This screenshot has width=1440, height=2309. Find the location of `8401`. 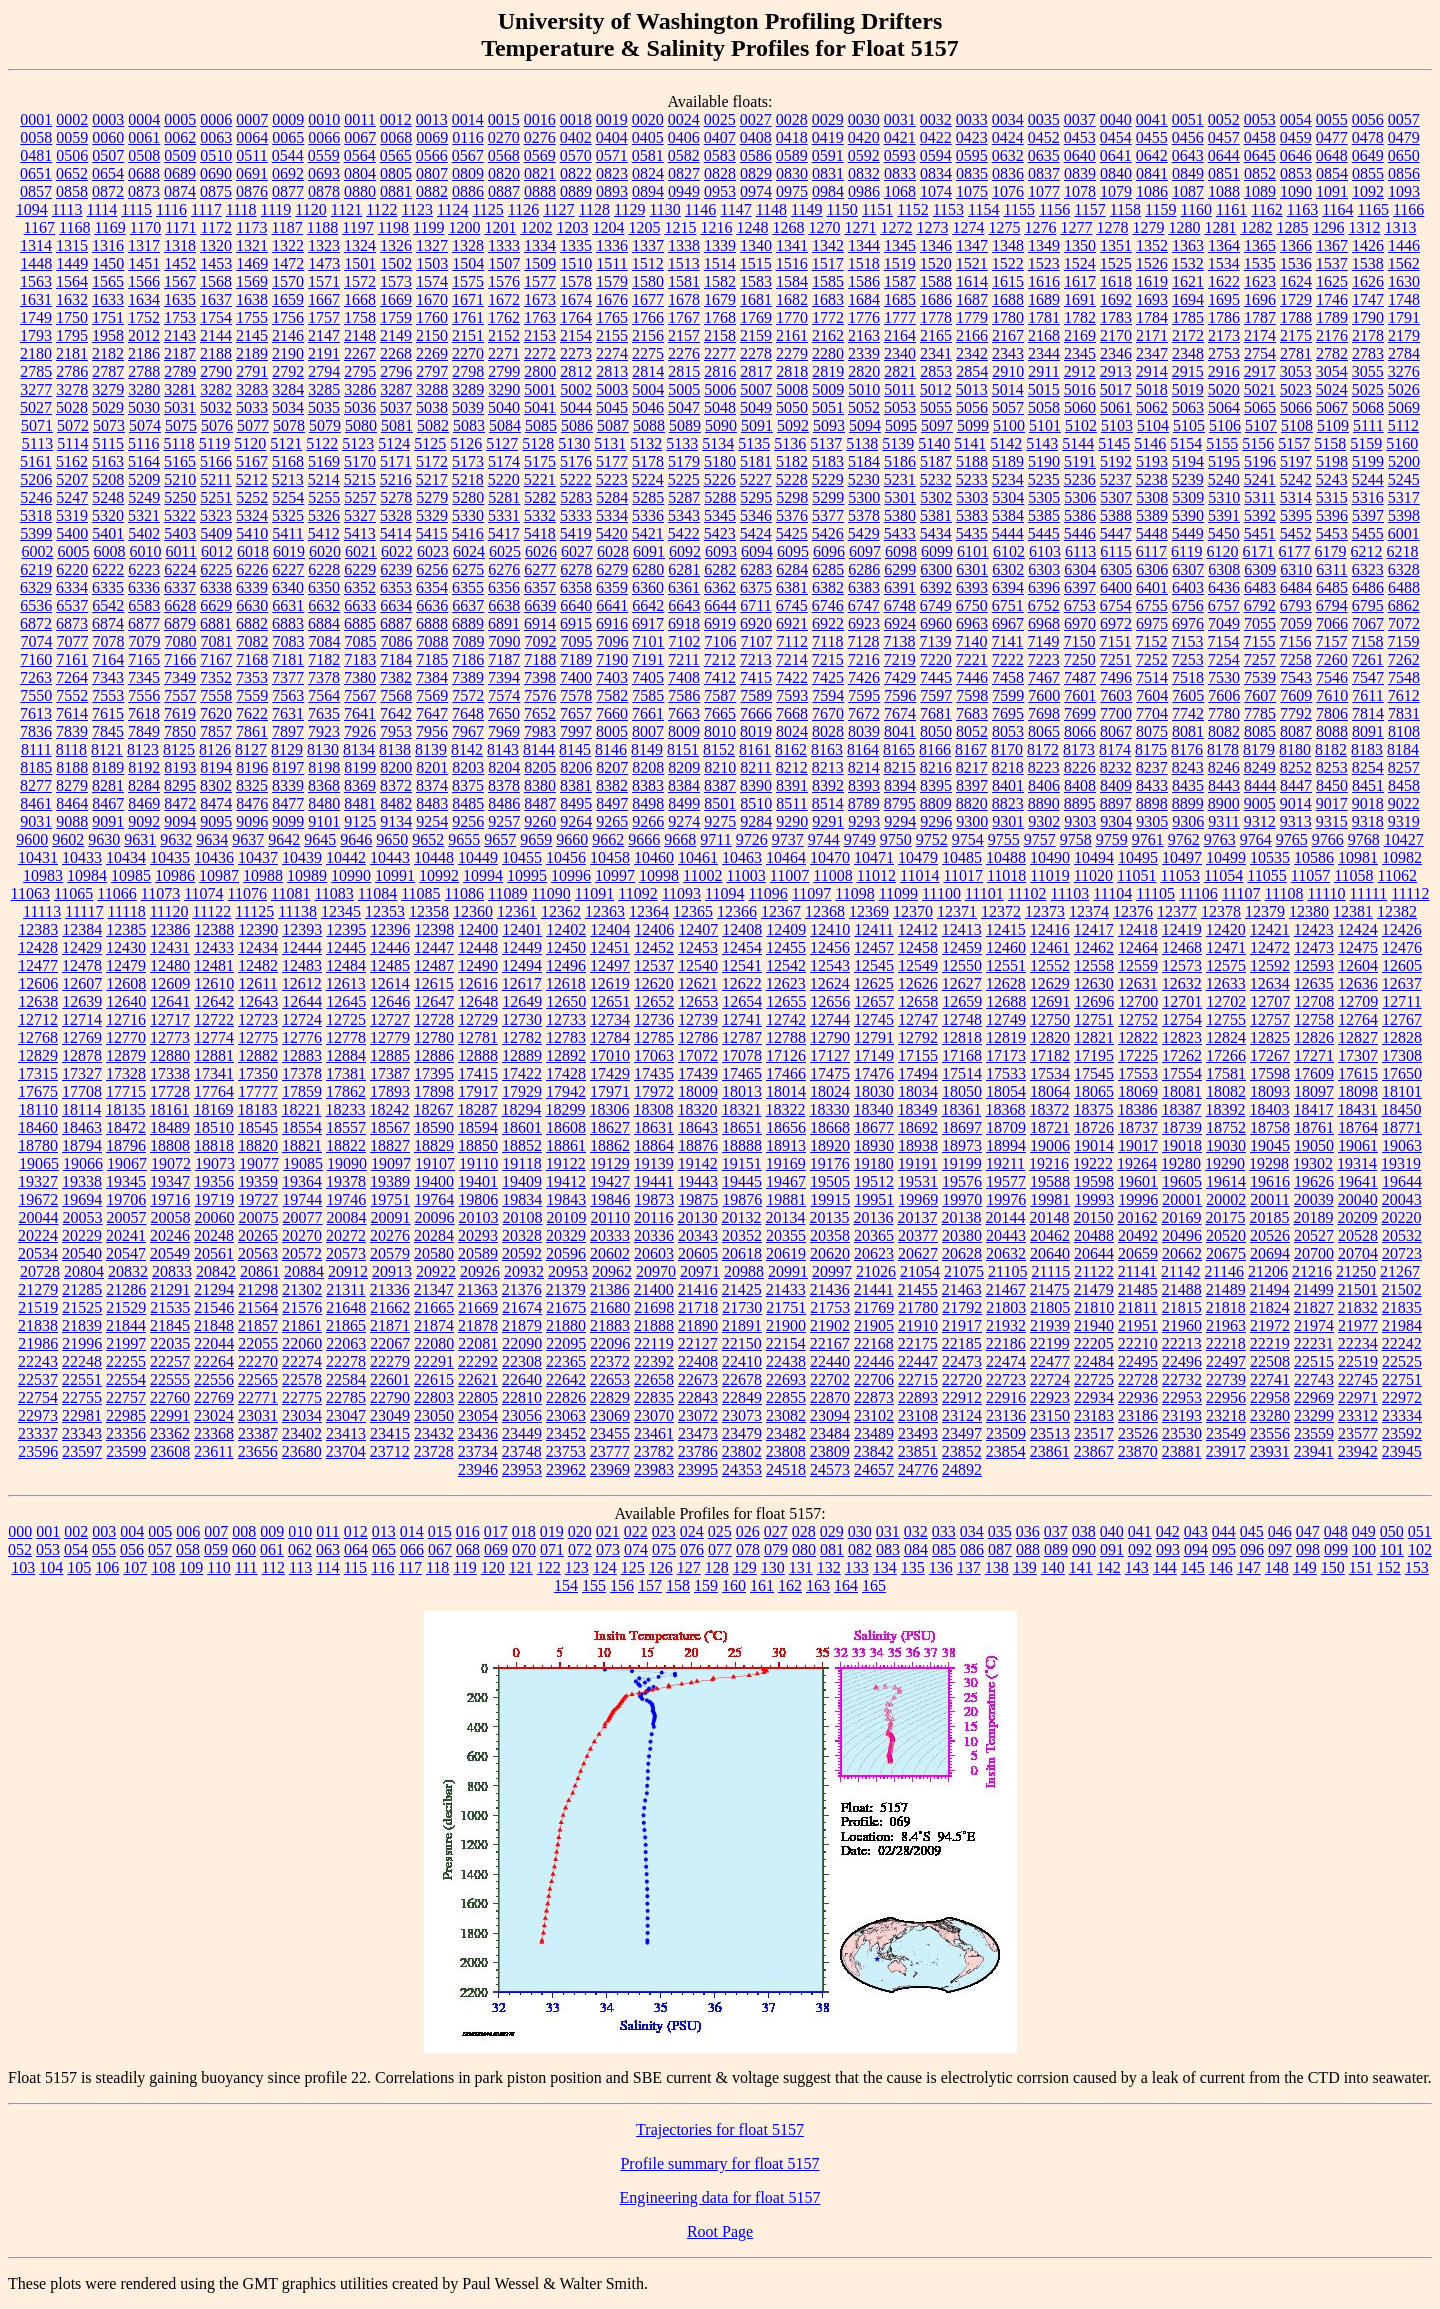

8401 is located at coordinates (1008, 785).